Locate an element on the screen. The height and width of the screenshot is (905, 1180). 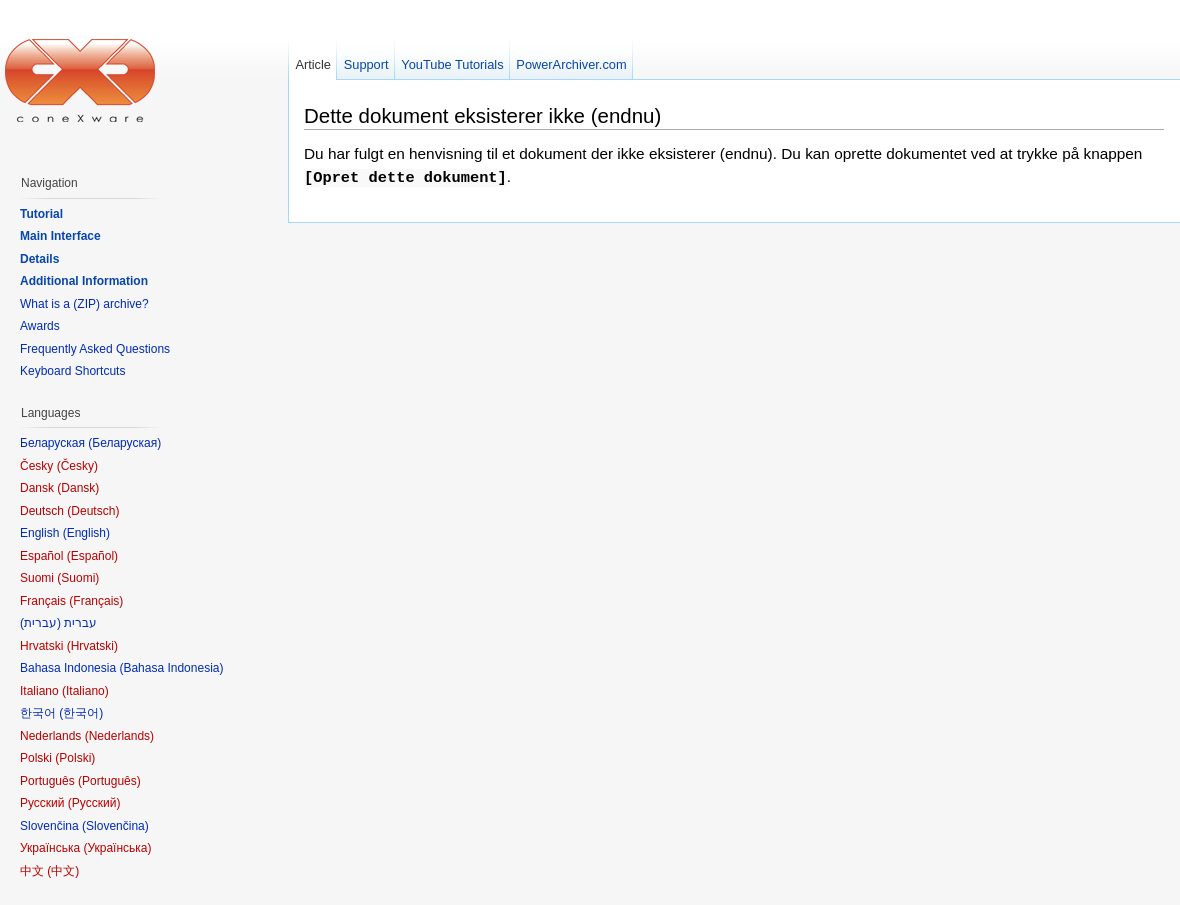
Slovenčina is located at coordinates (115, 826).